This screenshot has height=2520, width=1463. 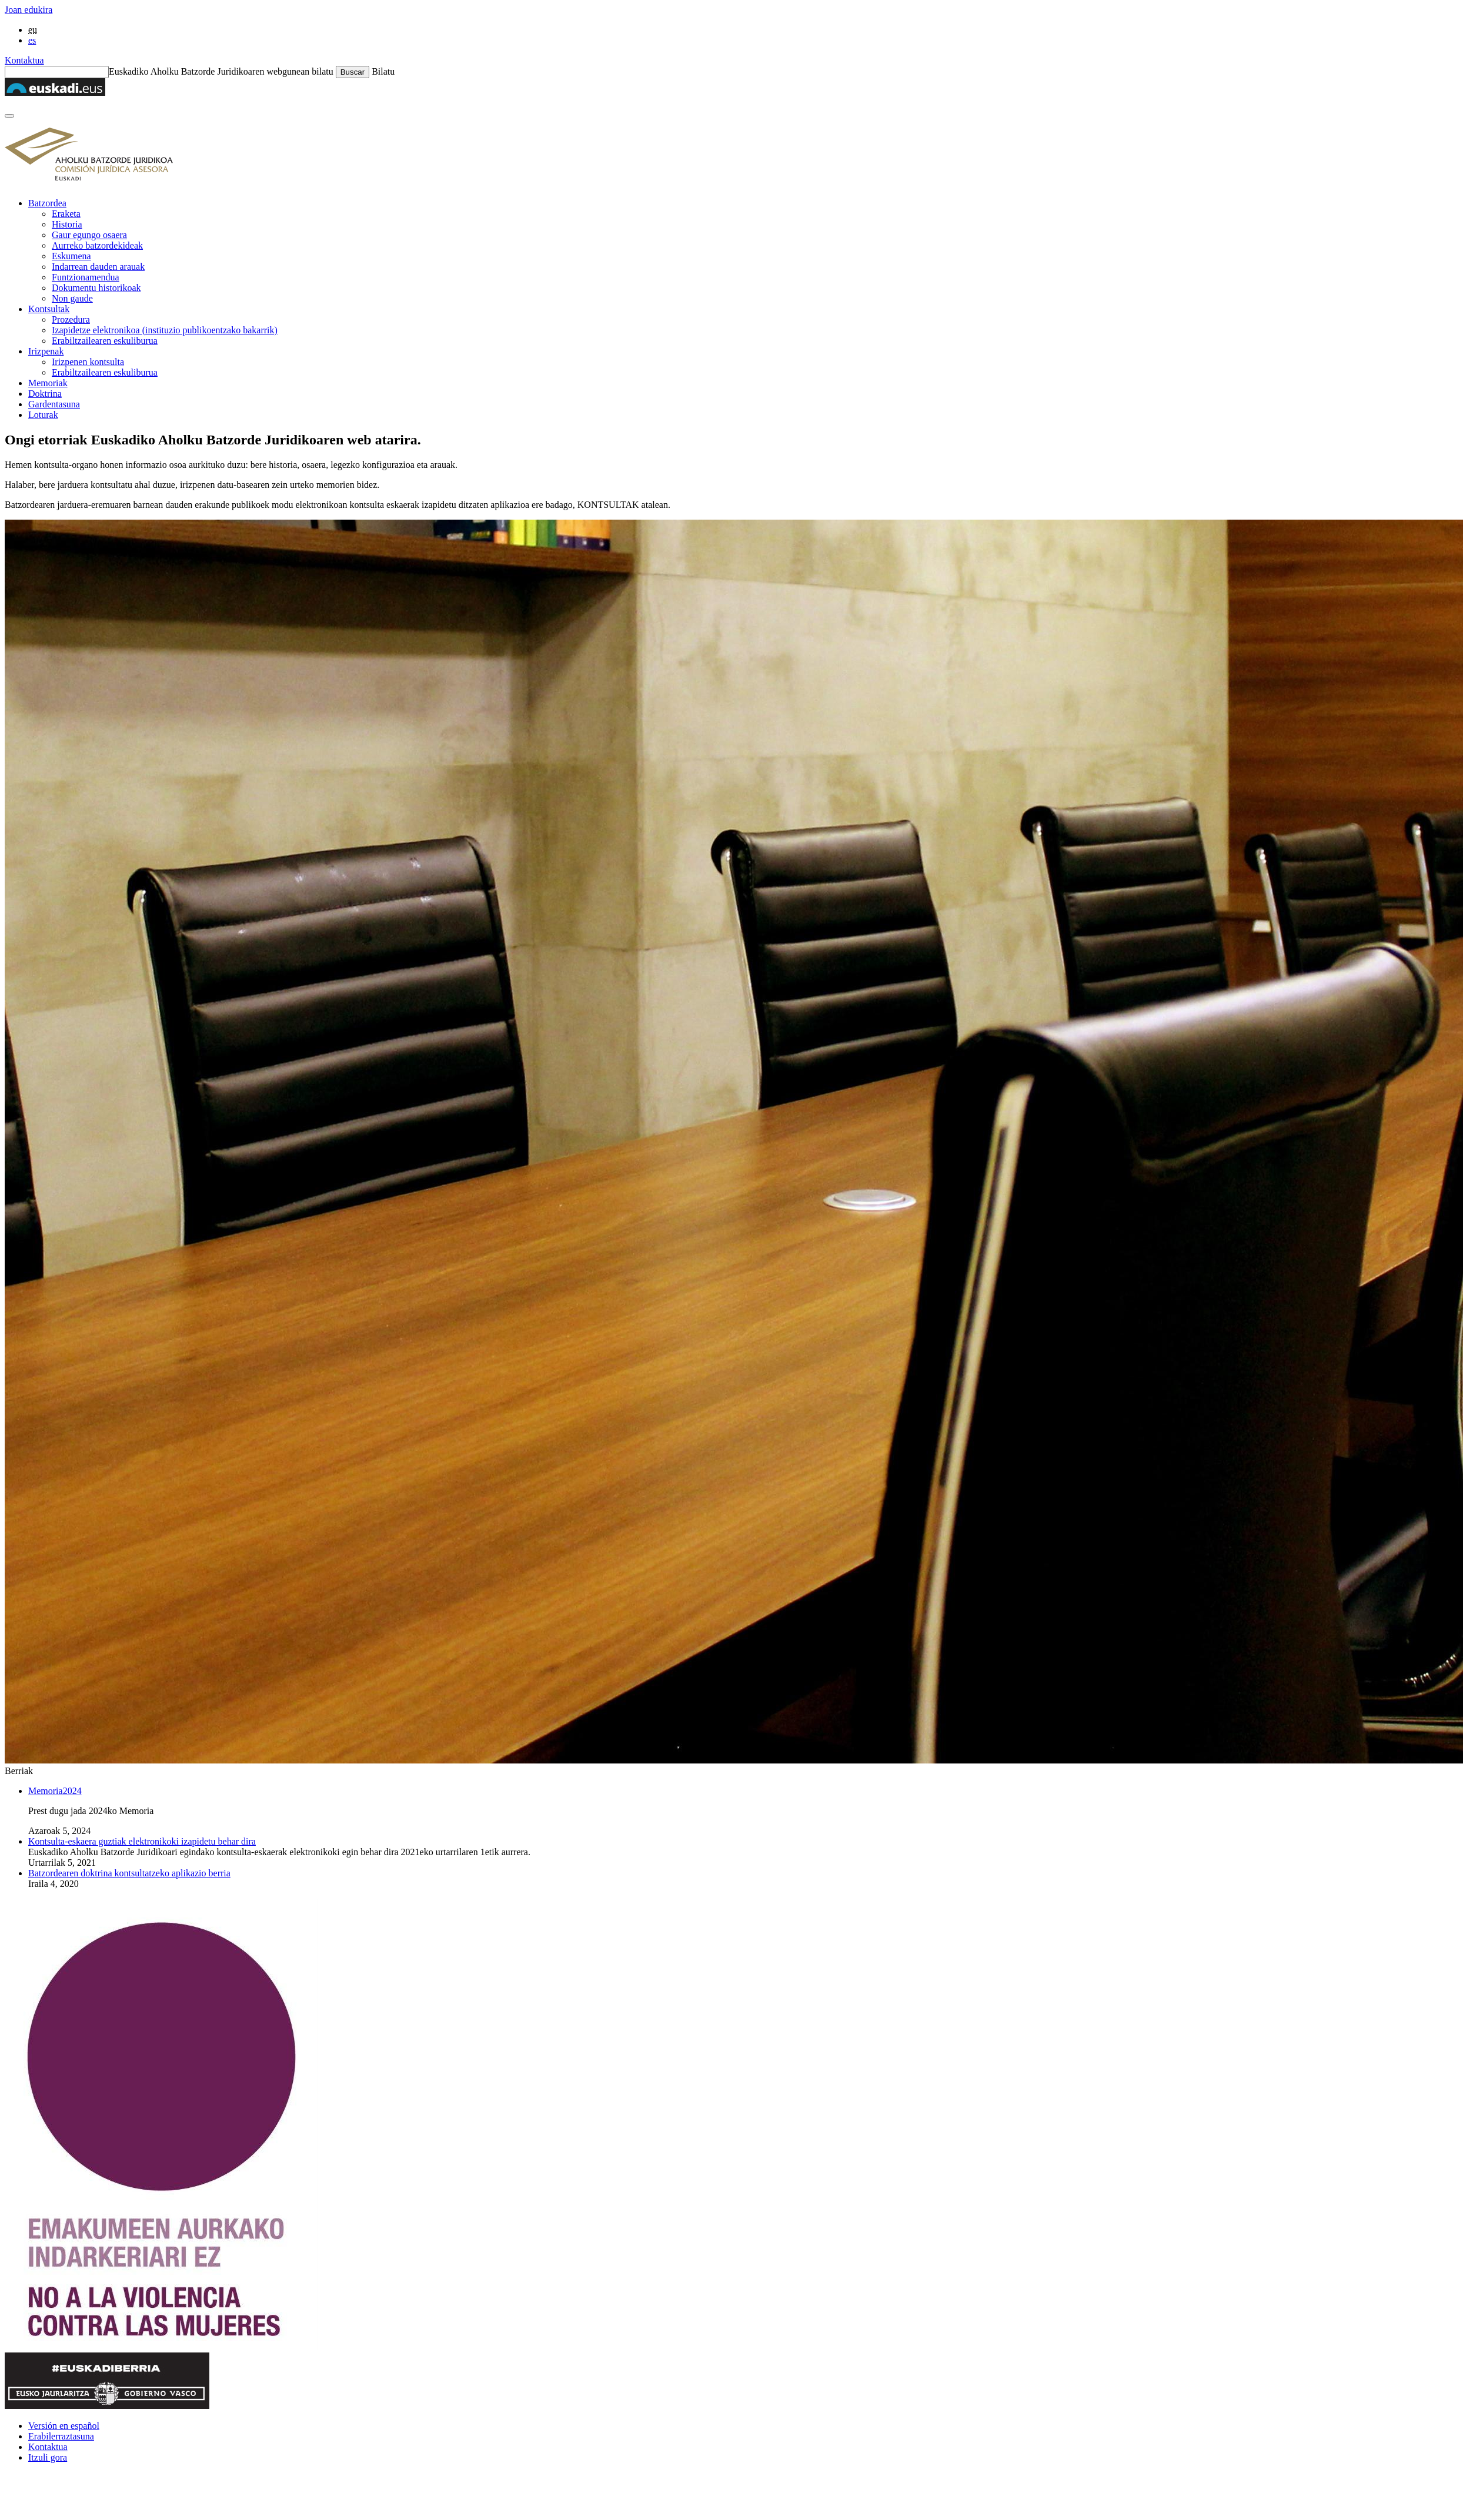 What do you see at coordinates (43, 415) in the screenshot?
I see `Loturak` at bounding box center [43, 415].